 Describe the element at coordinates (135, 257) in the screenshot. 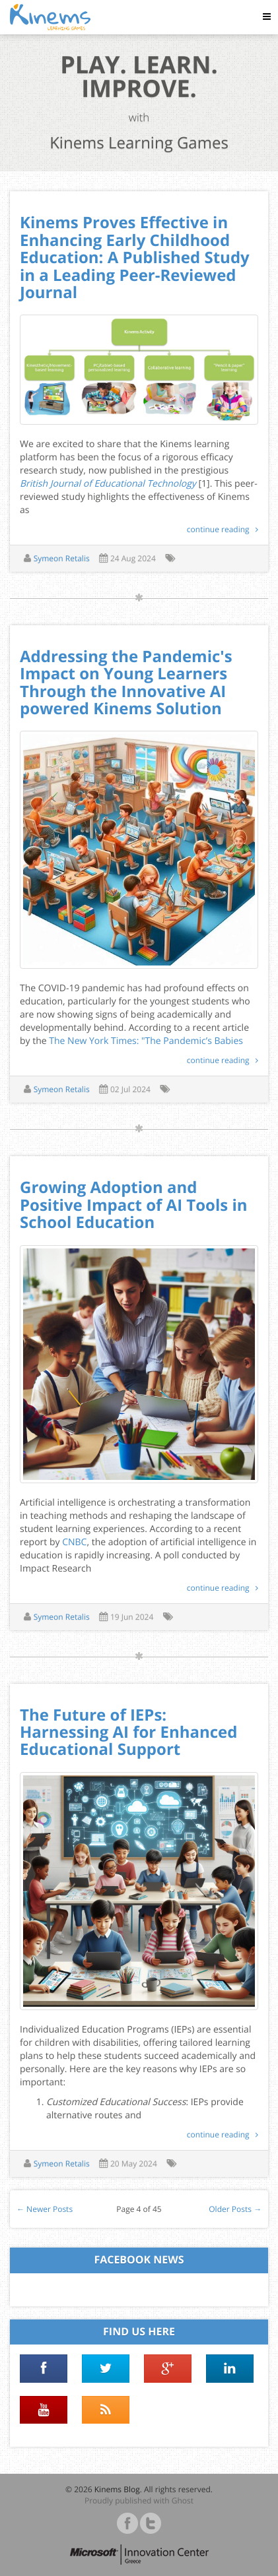

I see `Kinems Proves Effective in Enhancing Early Childhood Education: A Published Study in a Leading Peer-Reviewed Journal` at that location.